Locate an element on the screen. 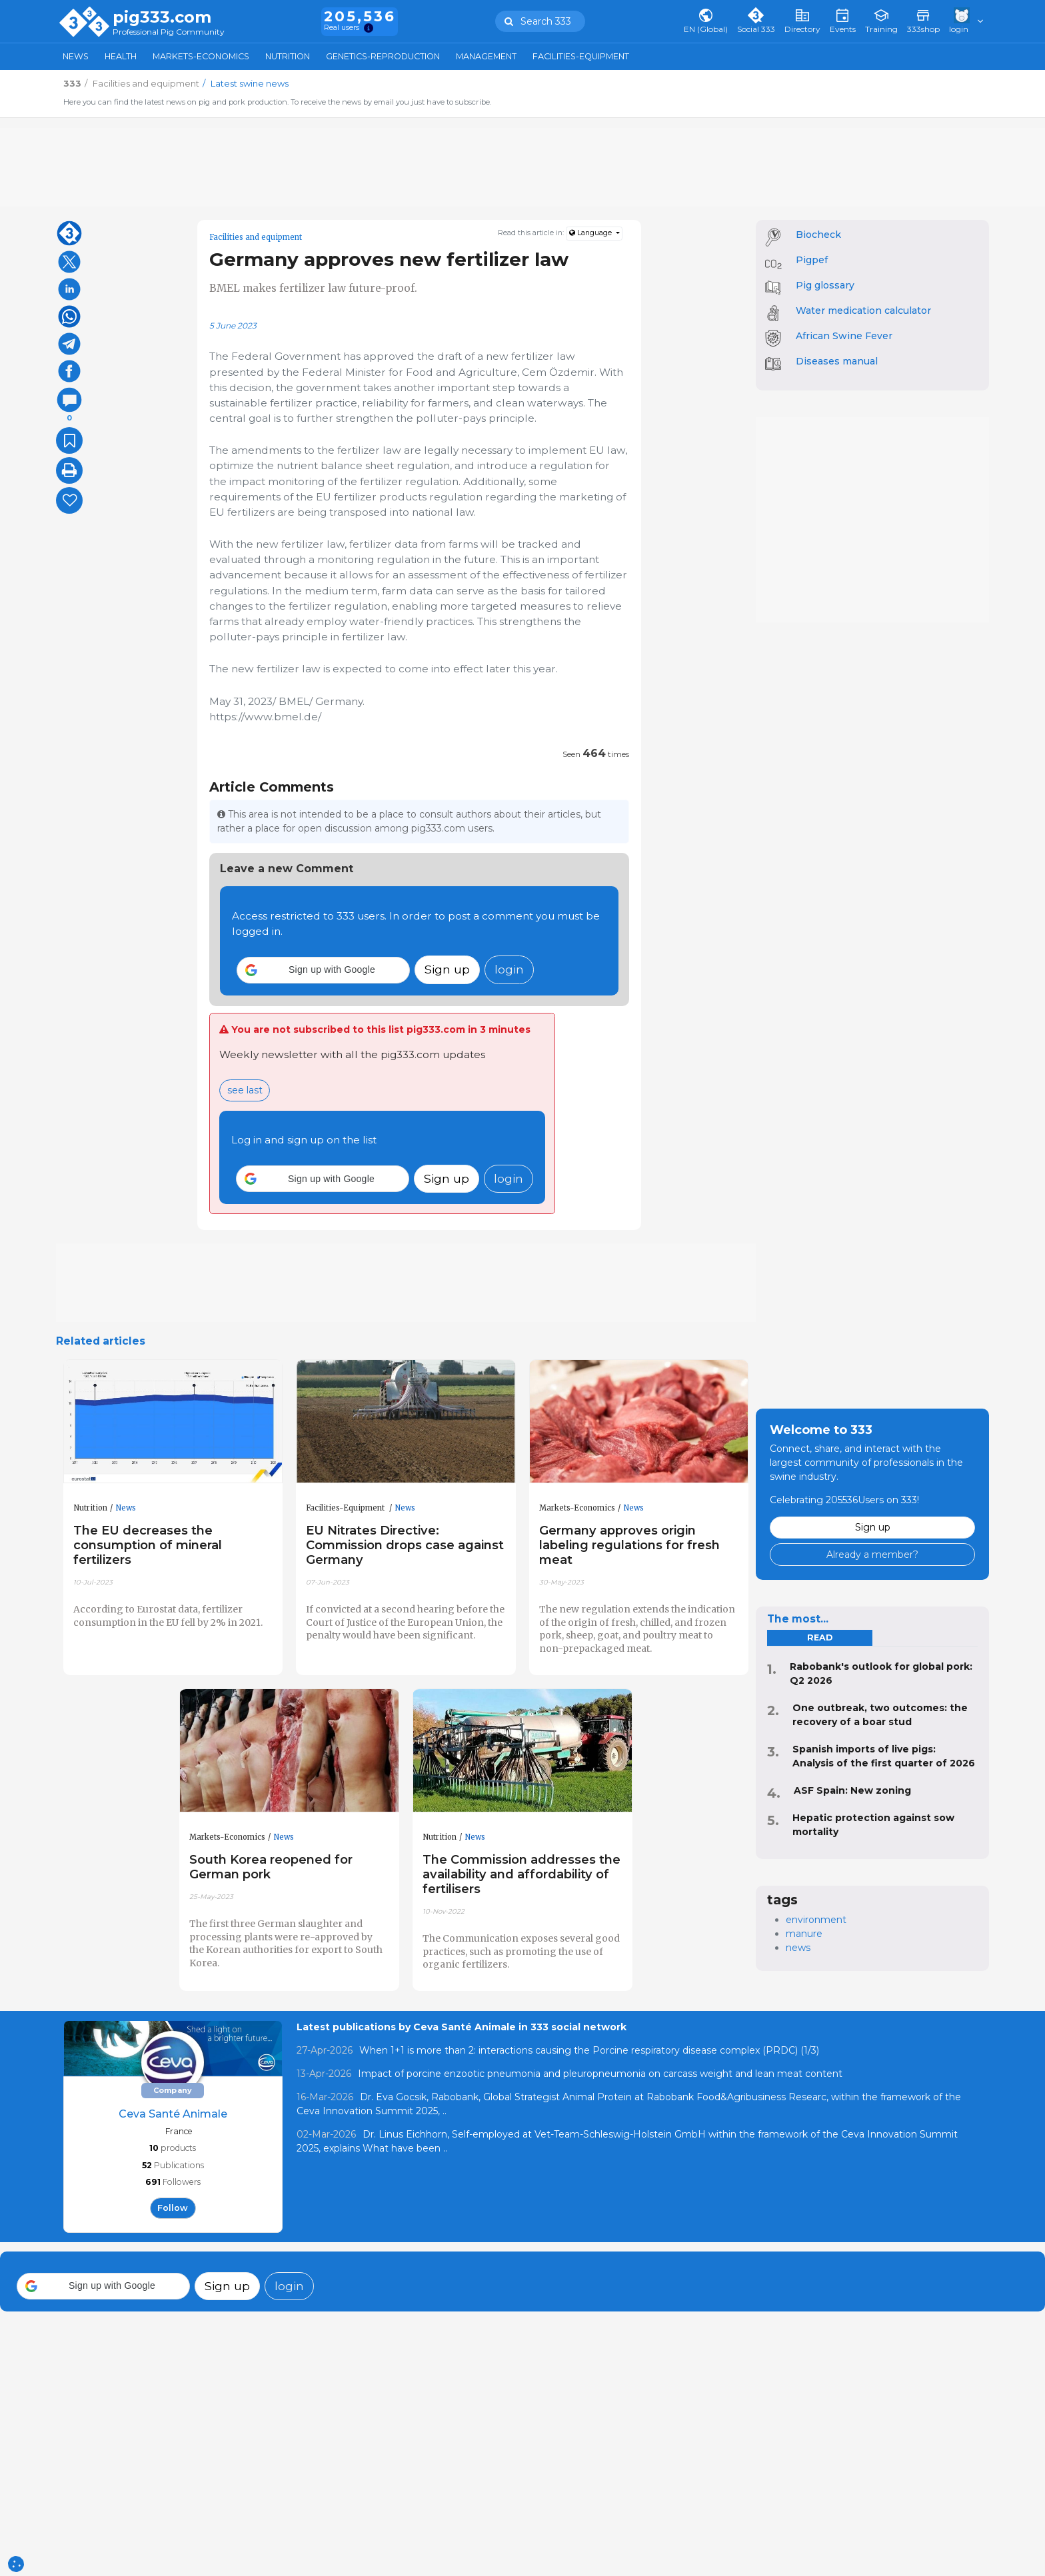 Image resolution: width=1045 pixels, height=2576 pixels. ASF Spain: New zoning is located at coordinates (852, 1790).